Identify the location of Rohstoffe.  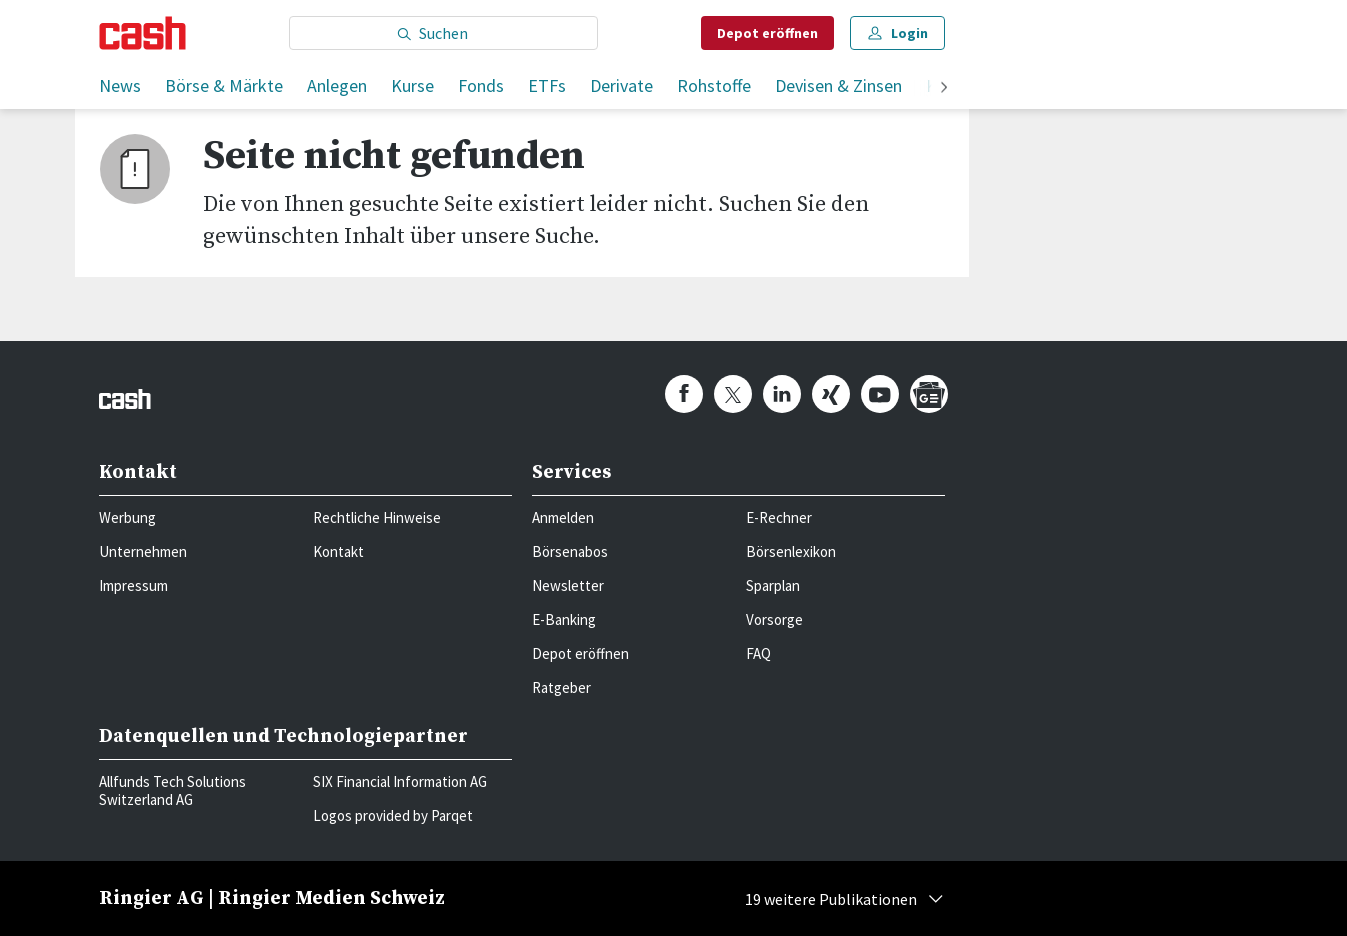
(714, 85).